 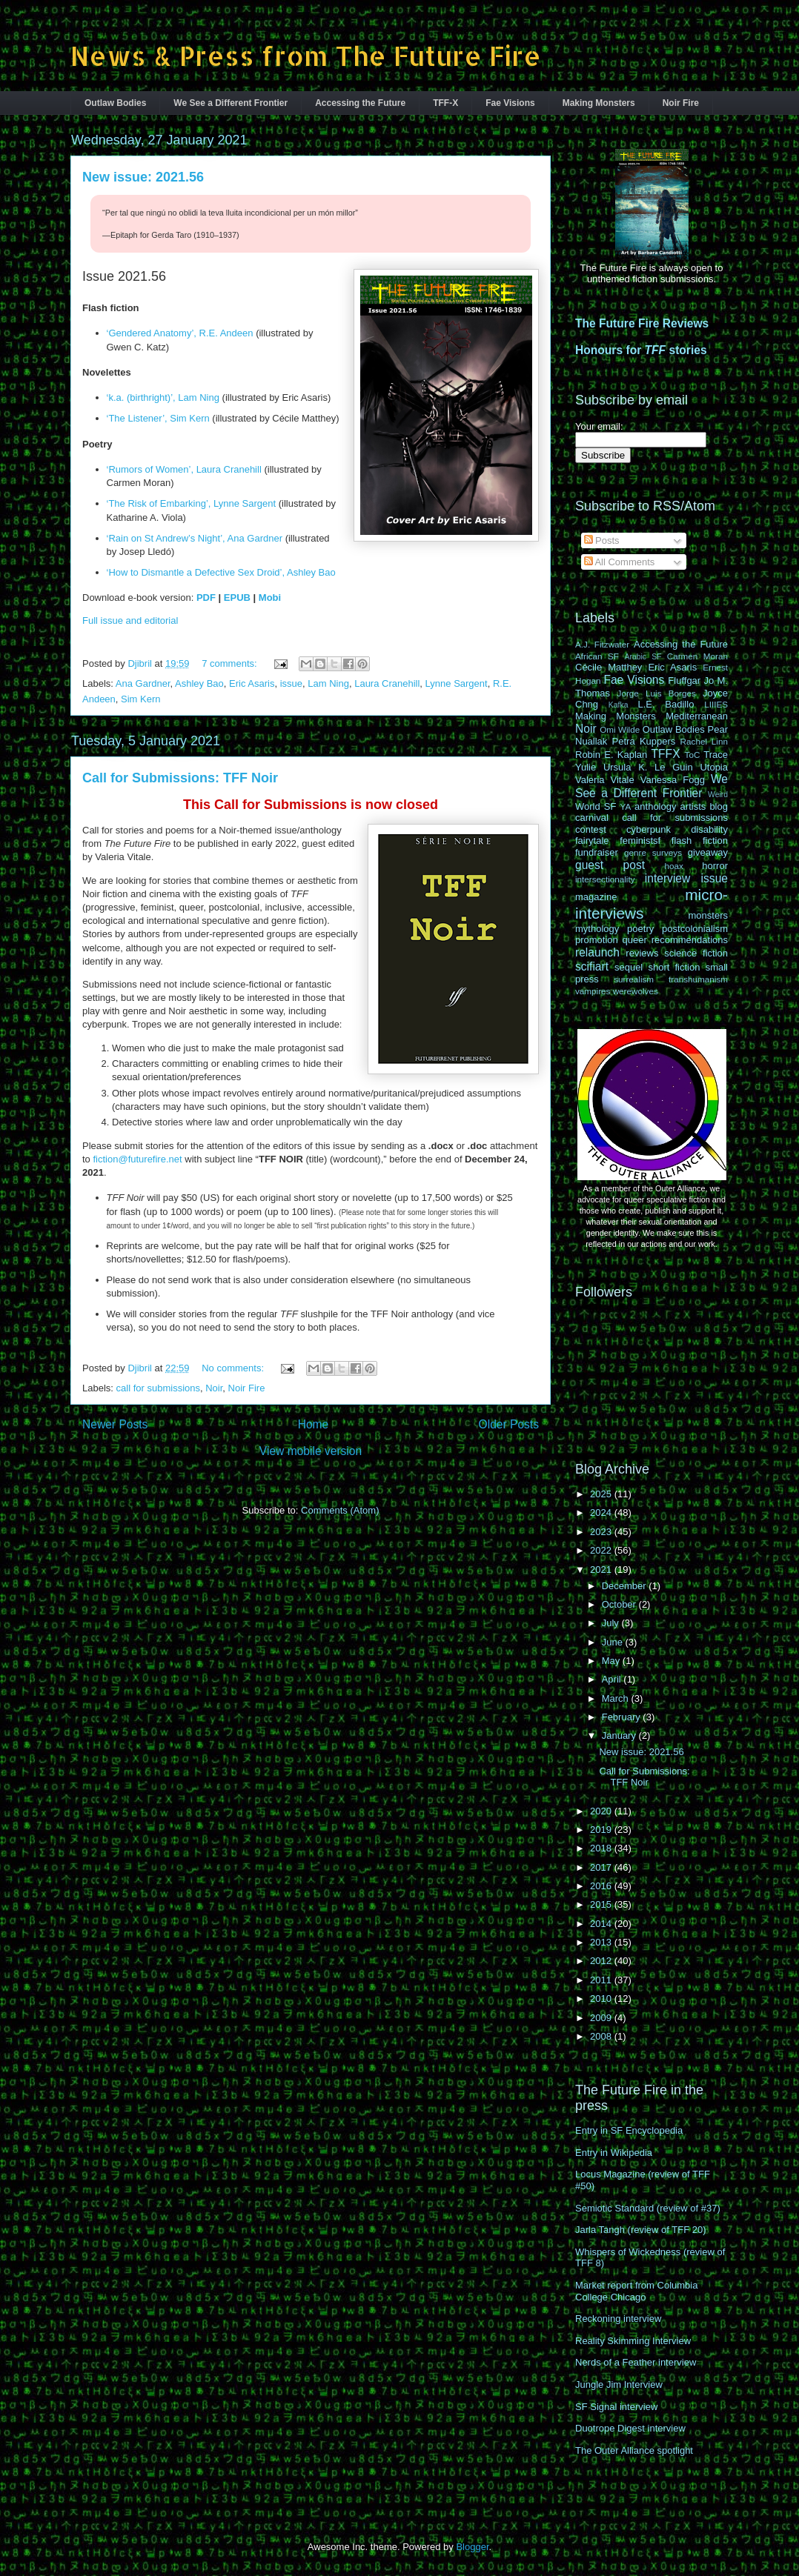 What do you see at coordinates (642, 953) in the screenshot?
I see `reviews` at bounding box center [642, 953].